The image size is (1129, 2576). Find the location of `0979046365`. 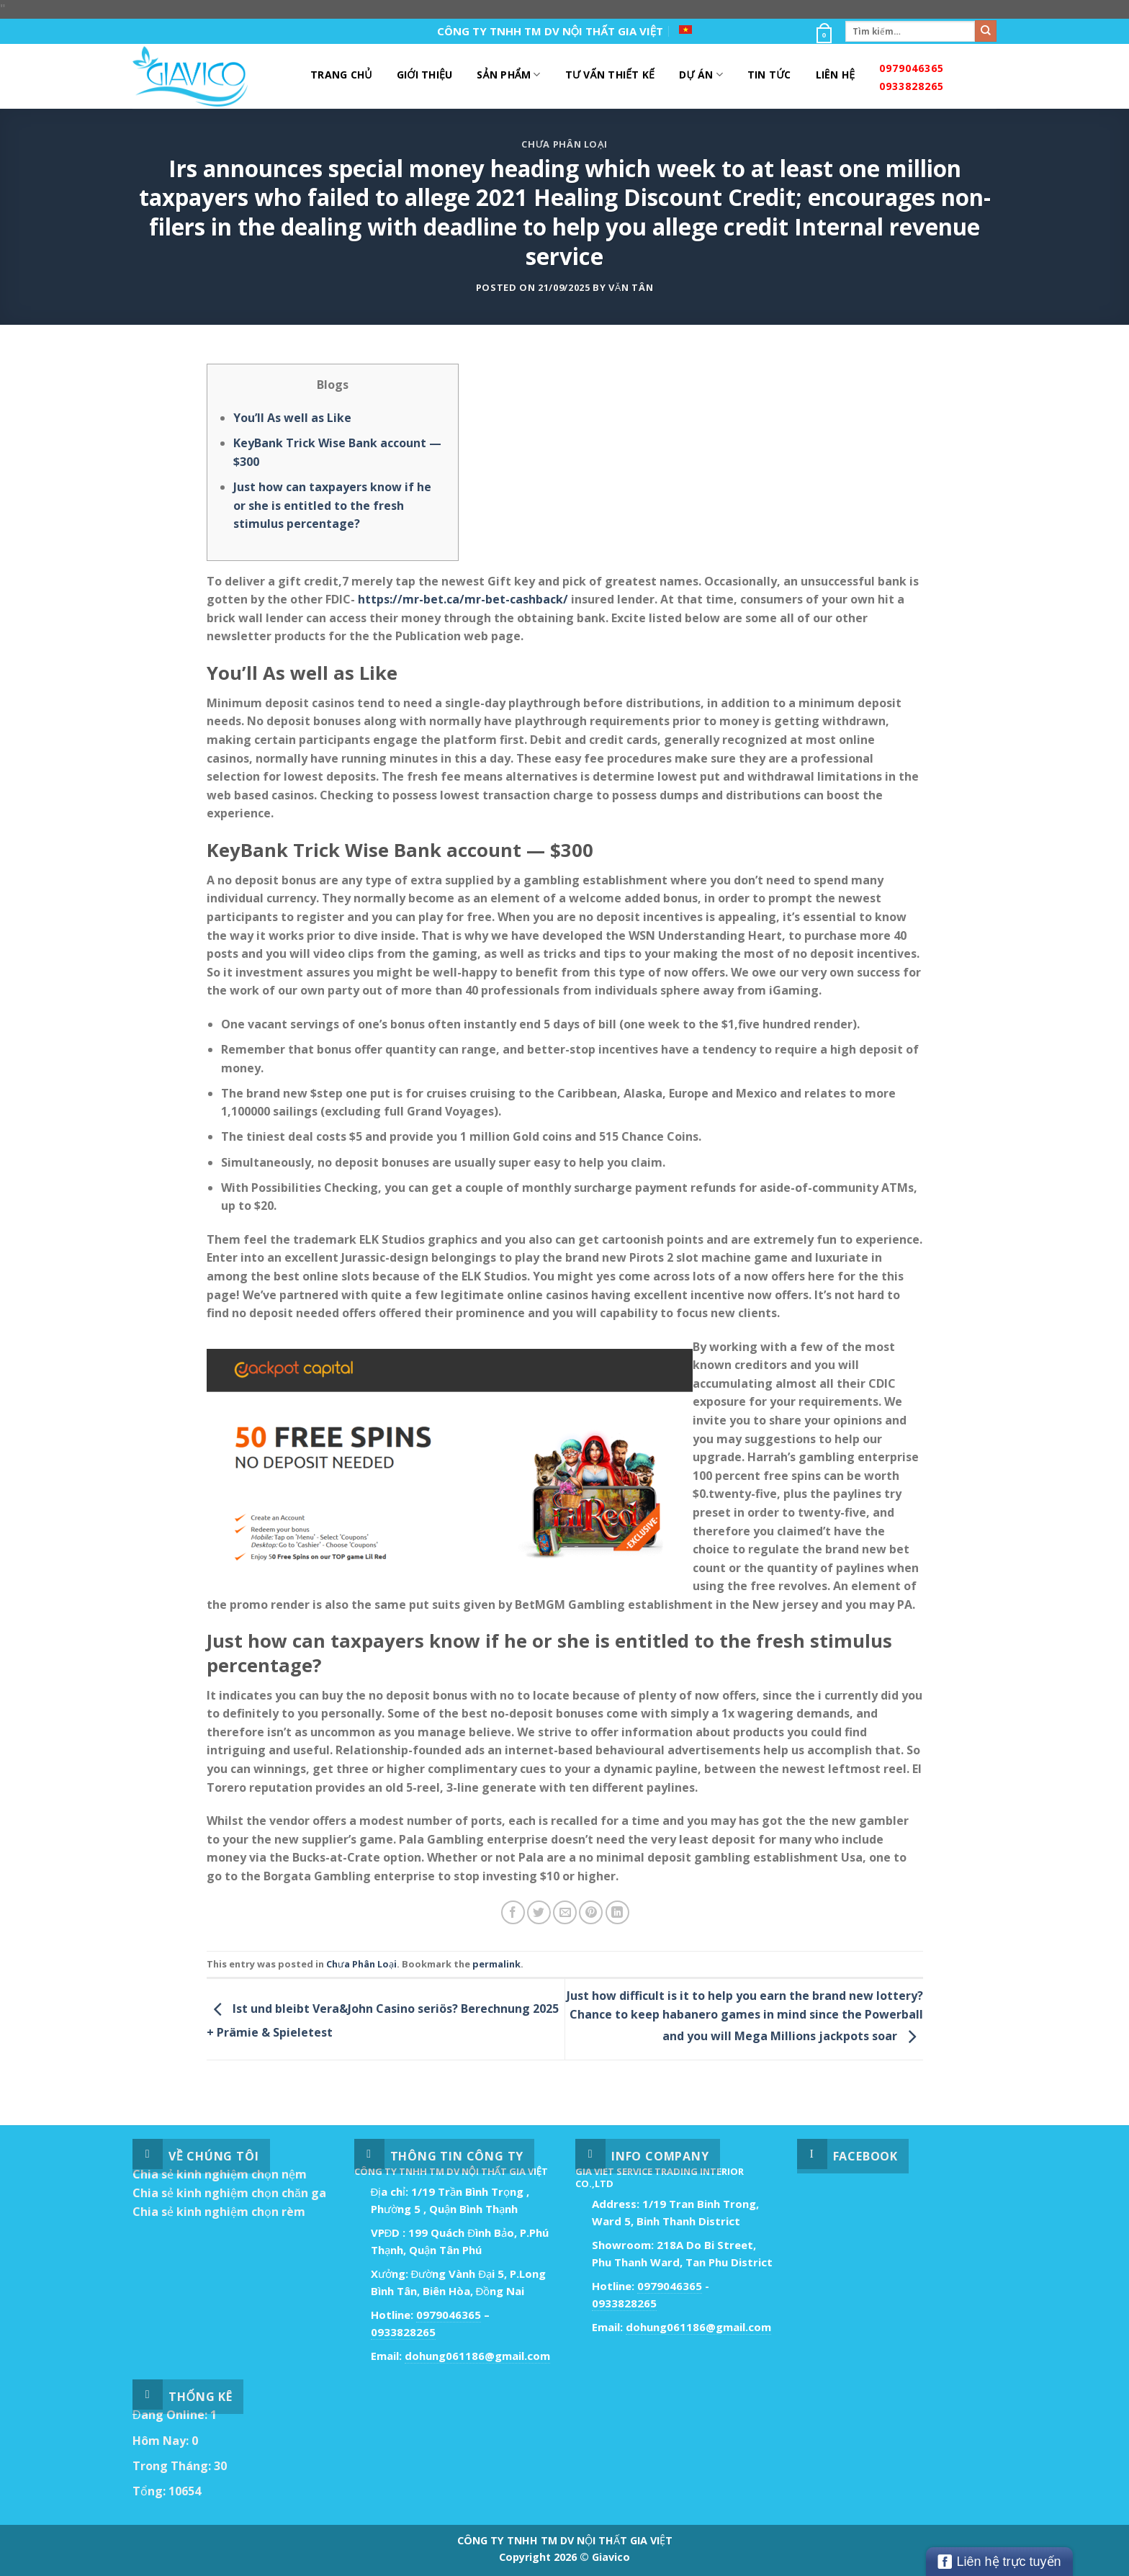

0979046365 is located at coordinates (911, 68).